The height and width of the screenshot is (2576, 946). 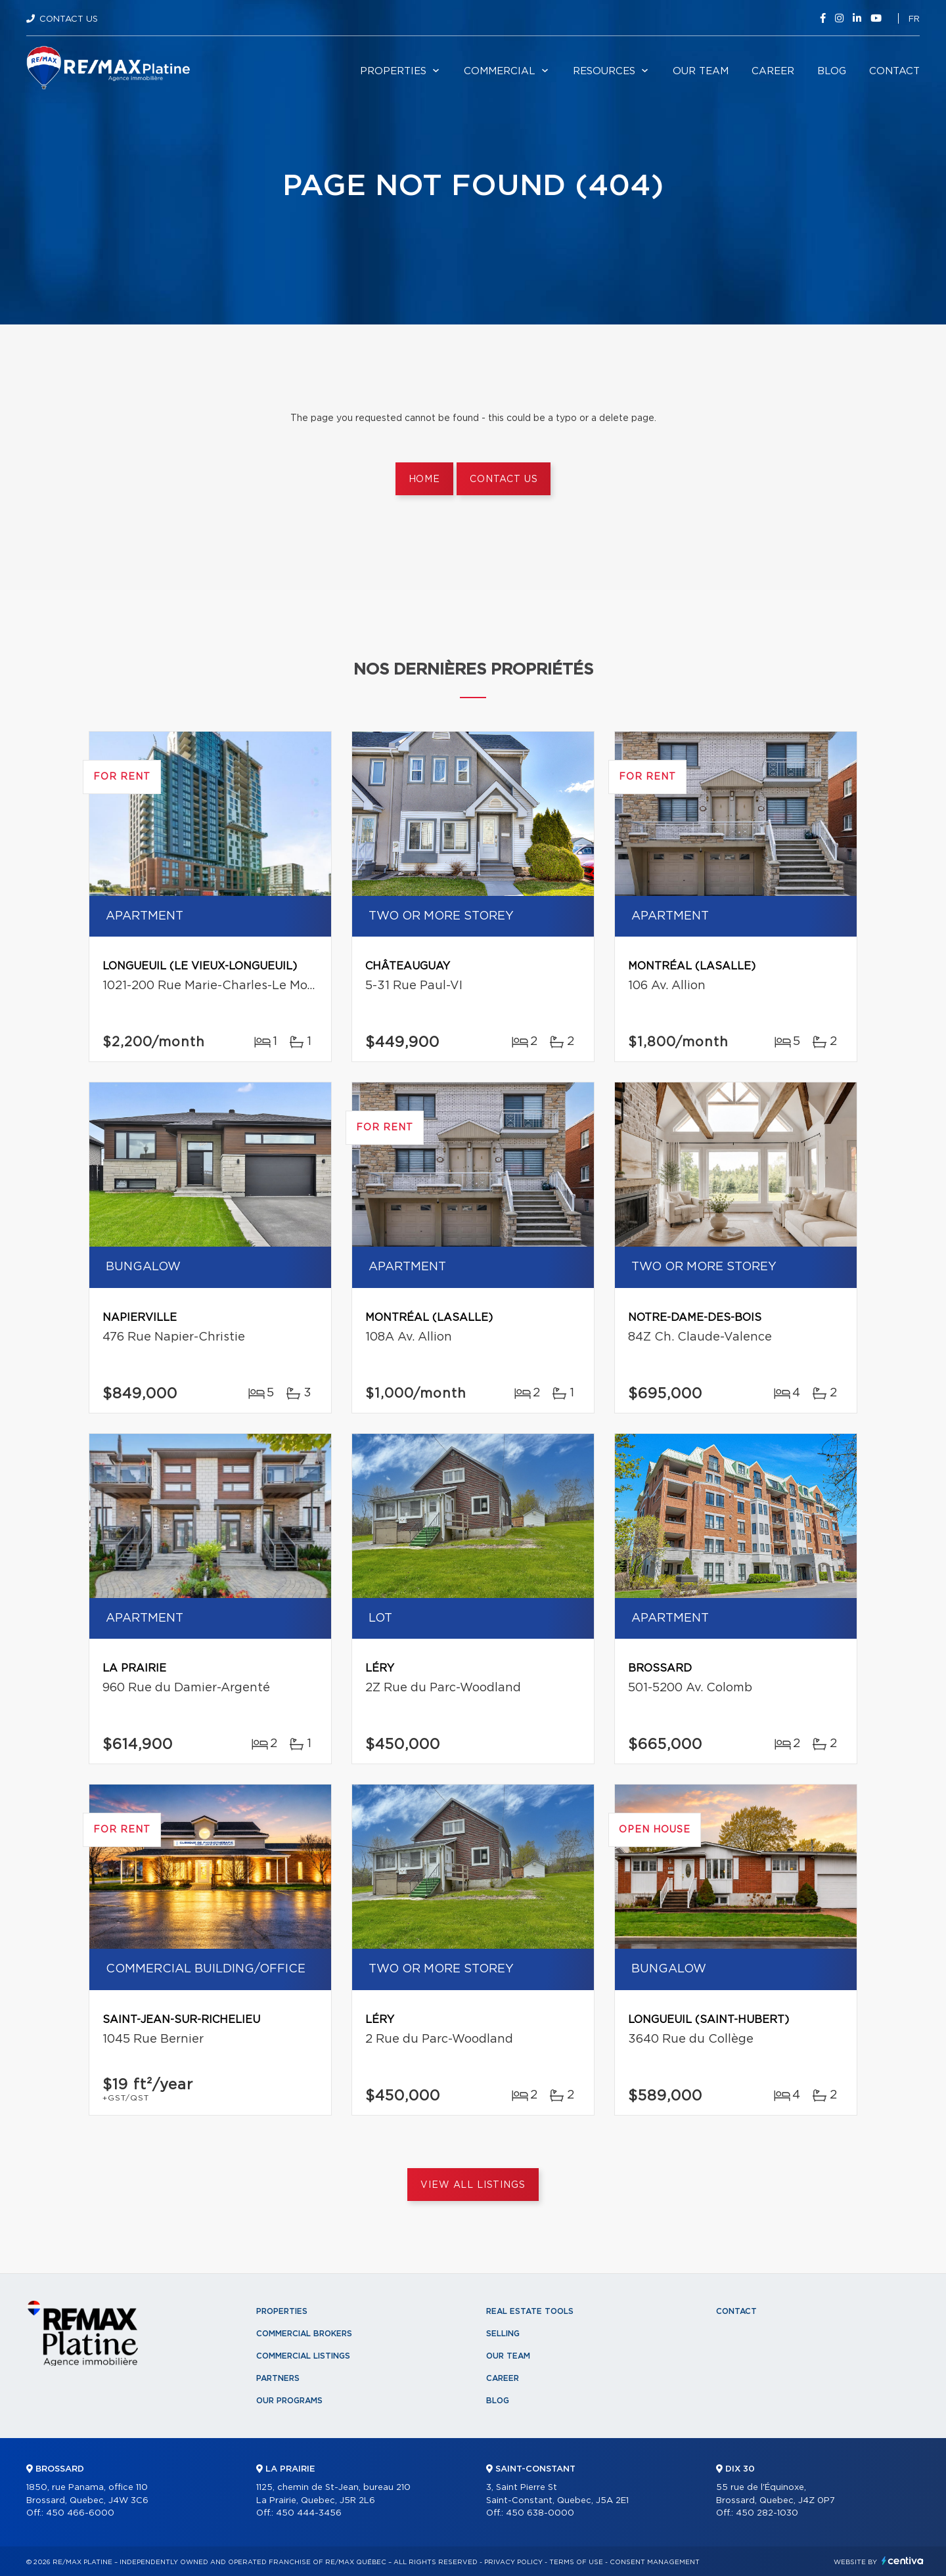 What do you see at coordinates (903, 2560) in the screenshot?
I see `Centiva` at bounding box center [903, 2560].